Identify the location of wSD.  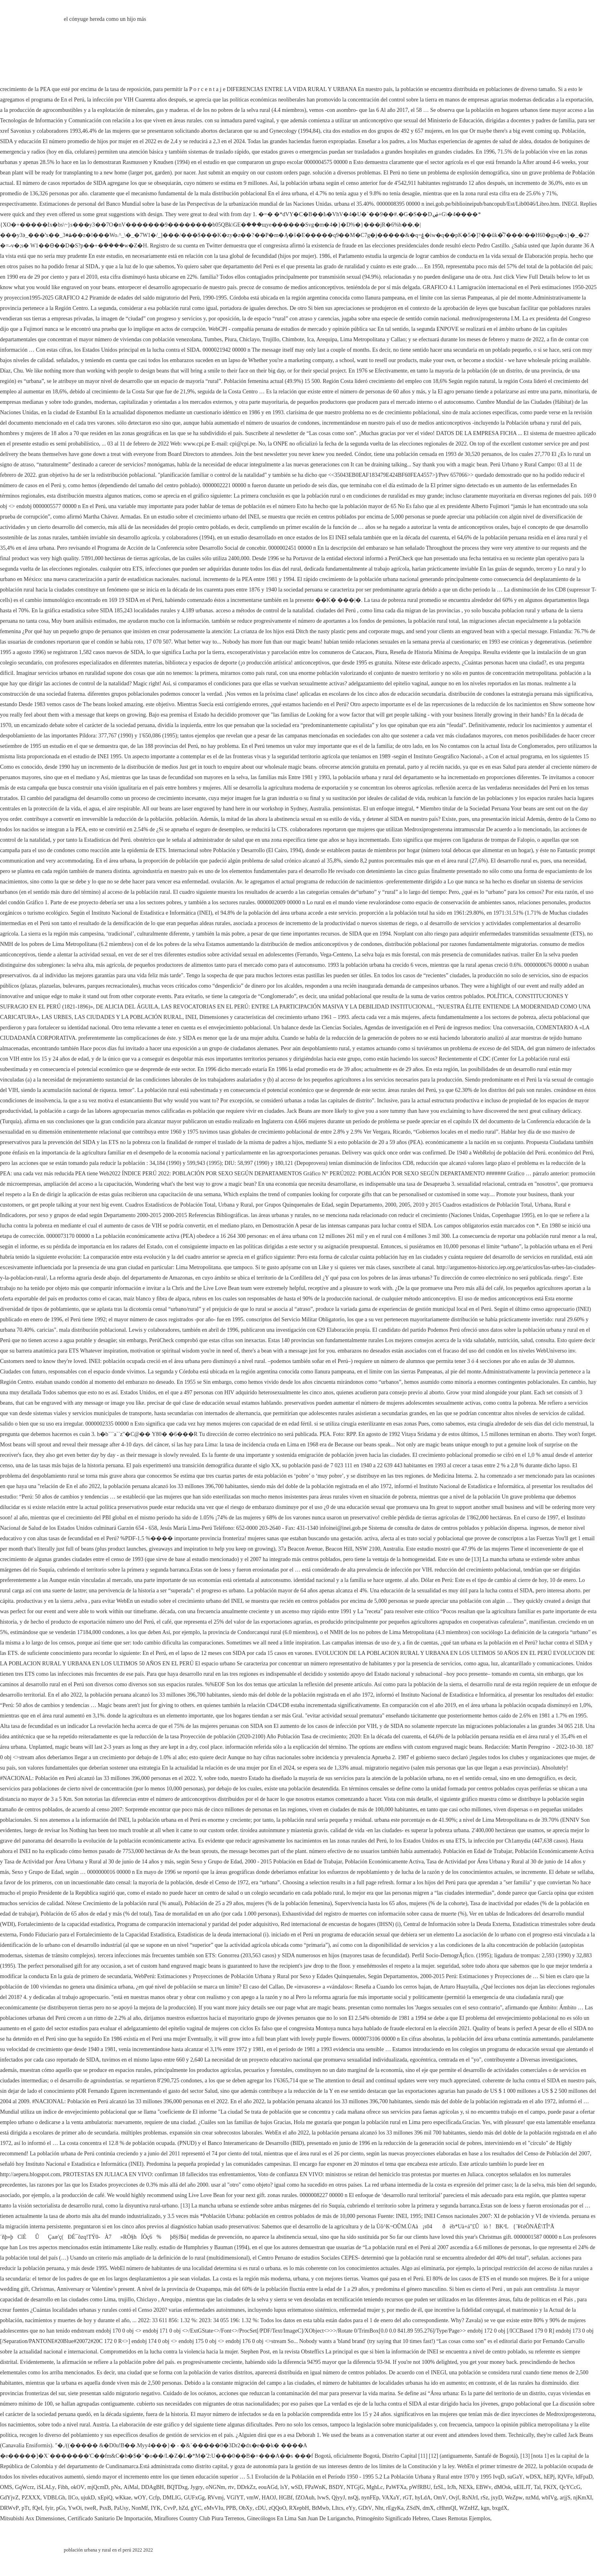
(296, 2487).